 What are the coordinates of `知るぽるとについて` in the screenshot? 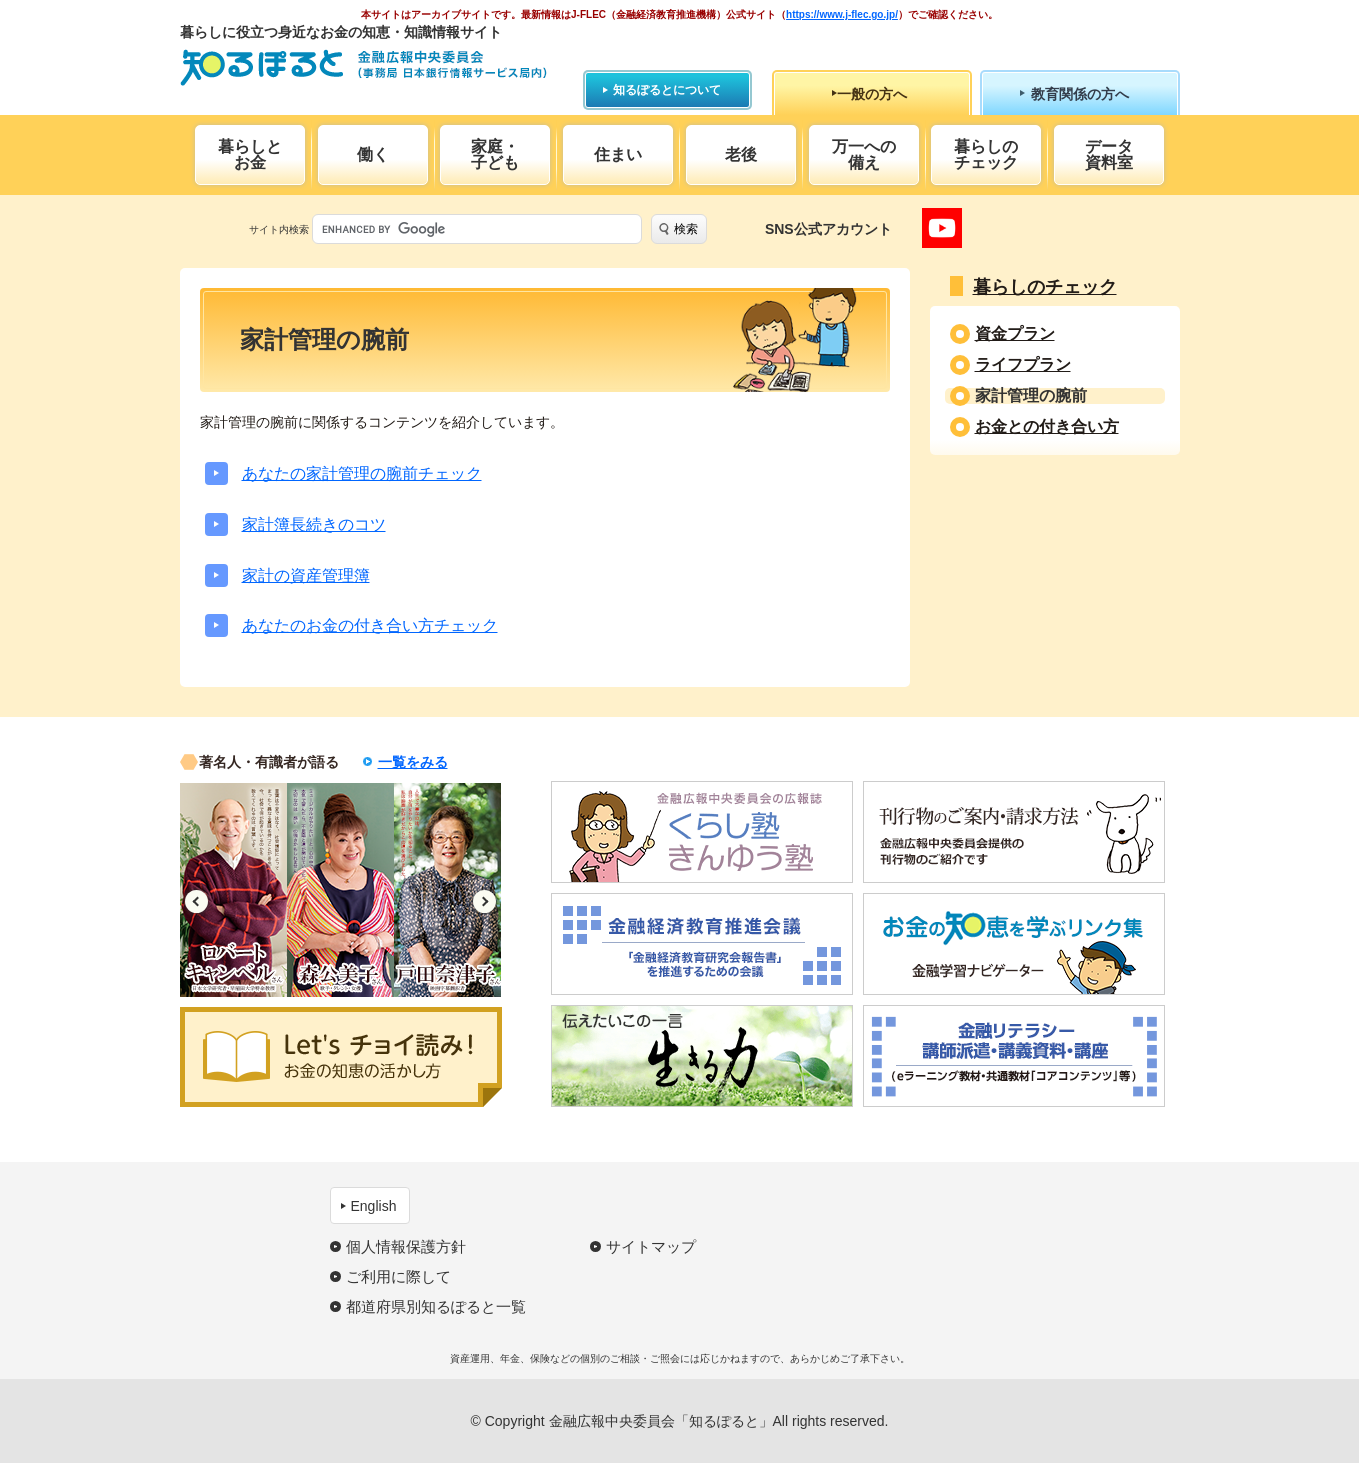 It's located at (667, 90).